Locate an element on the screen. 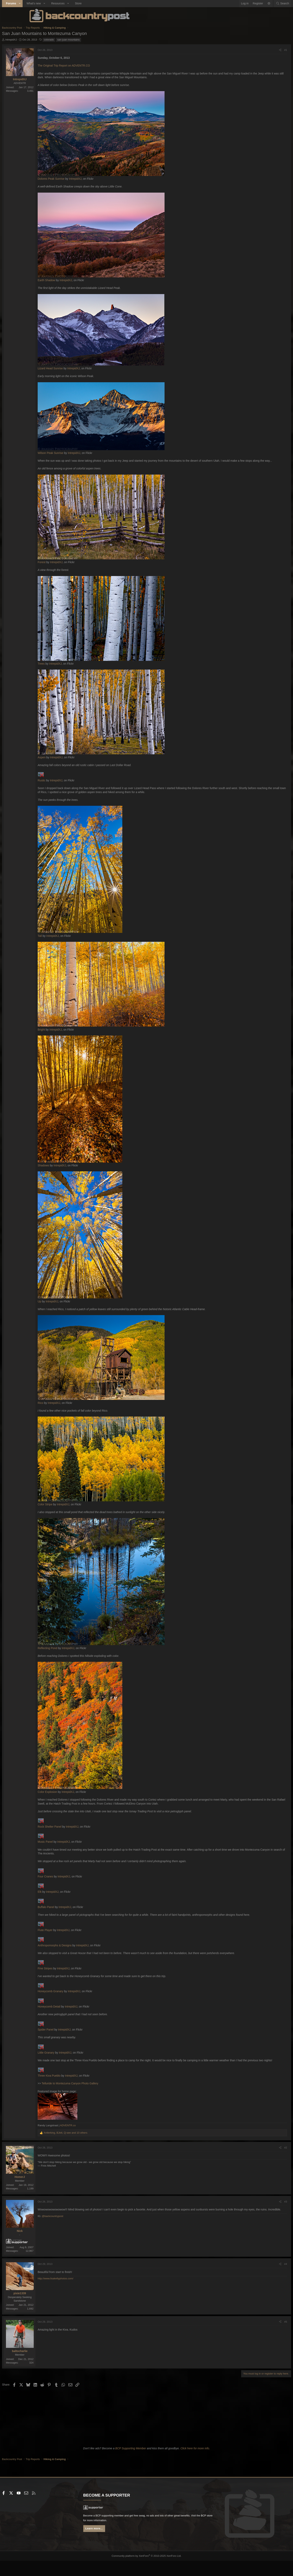 The width and height of the screenshot is (293, 2576). Store is located at coordinates (105, 3).